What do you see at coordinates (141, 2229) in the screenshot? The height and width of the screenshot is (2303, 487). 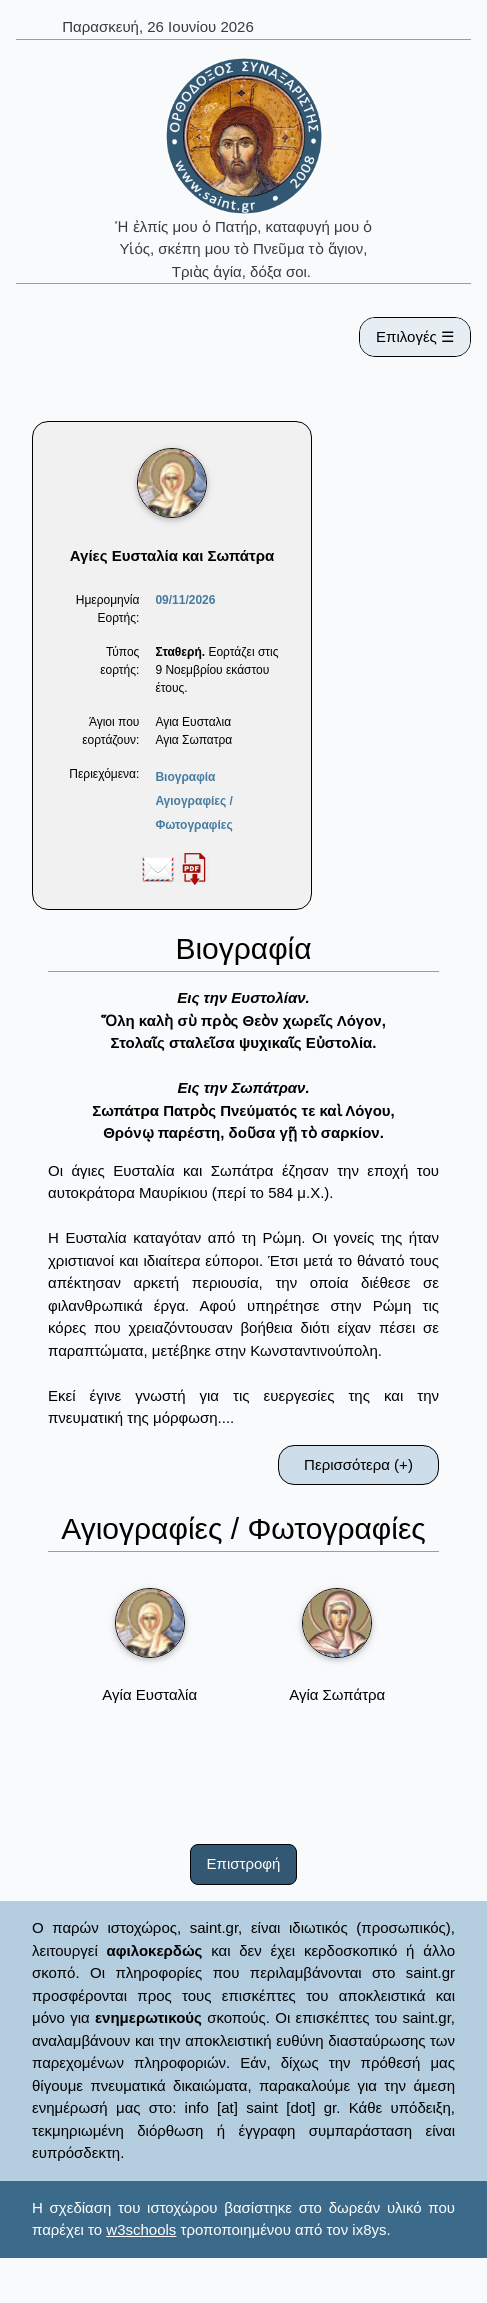 I see `w3schools` at bounding box center [141, 2229].